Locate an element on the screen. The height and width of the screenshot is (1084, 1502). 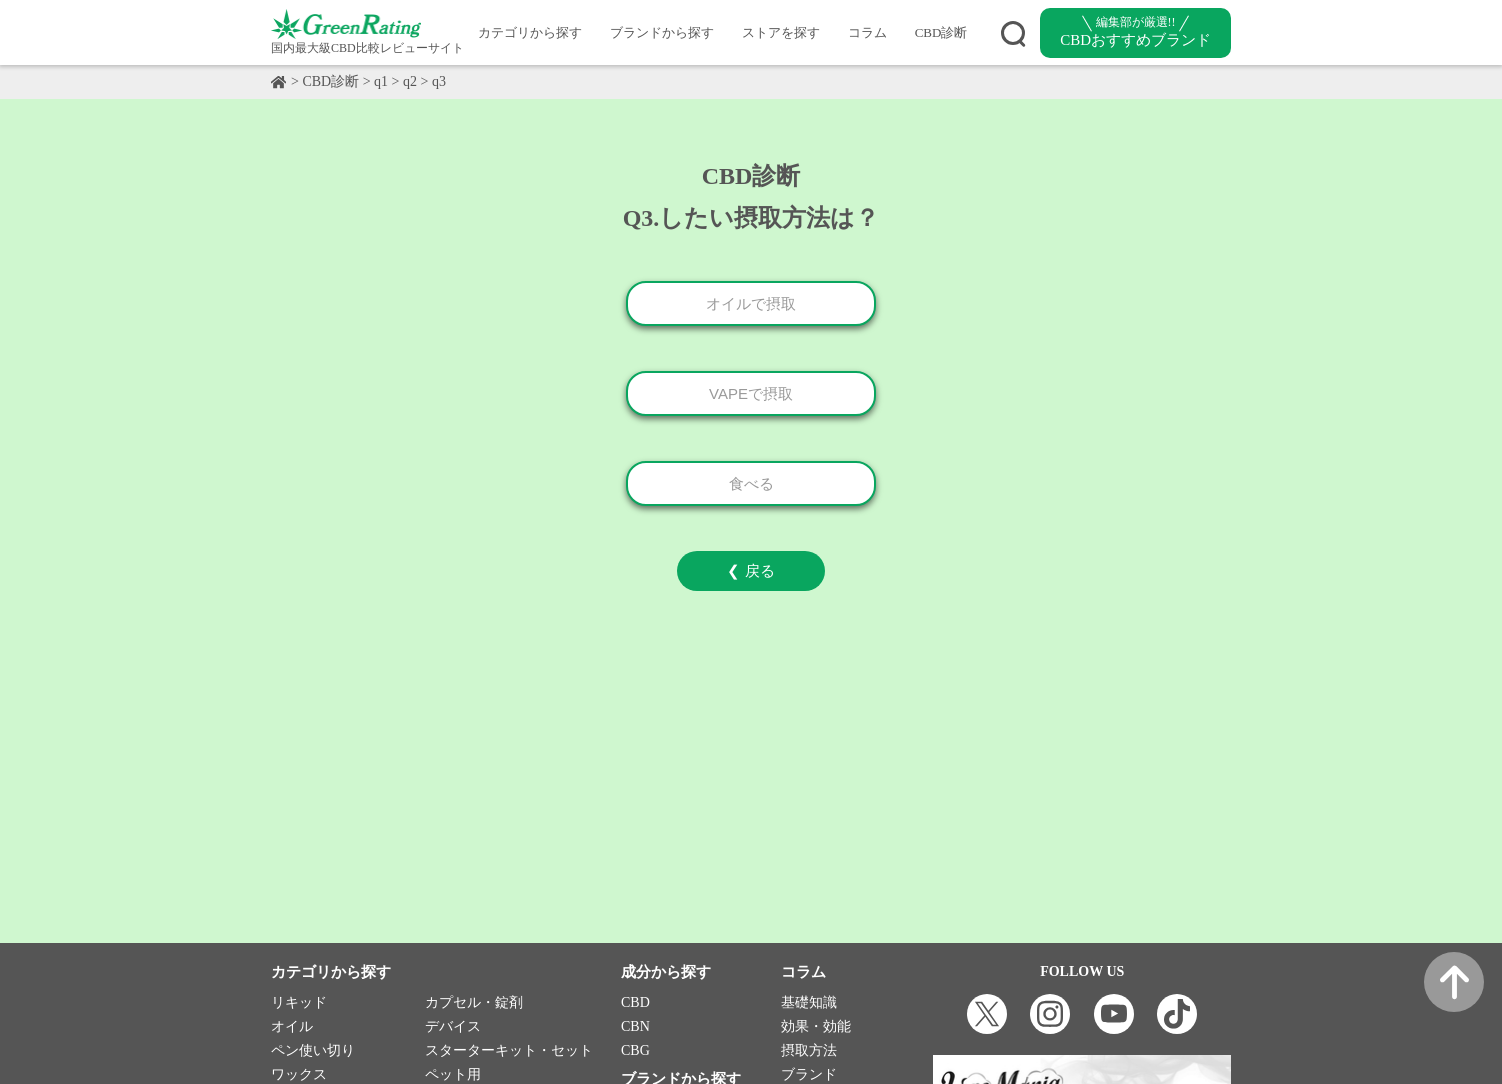
効果・効能 is located at coordinates (816, 1026).